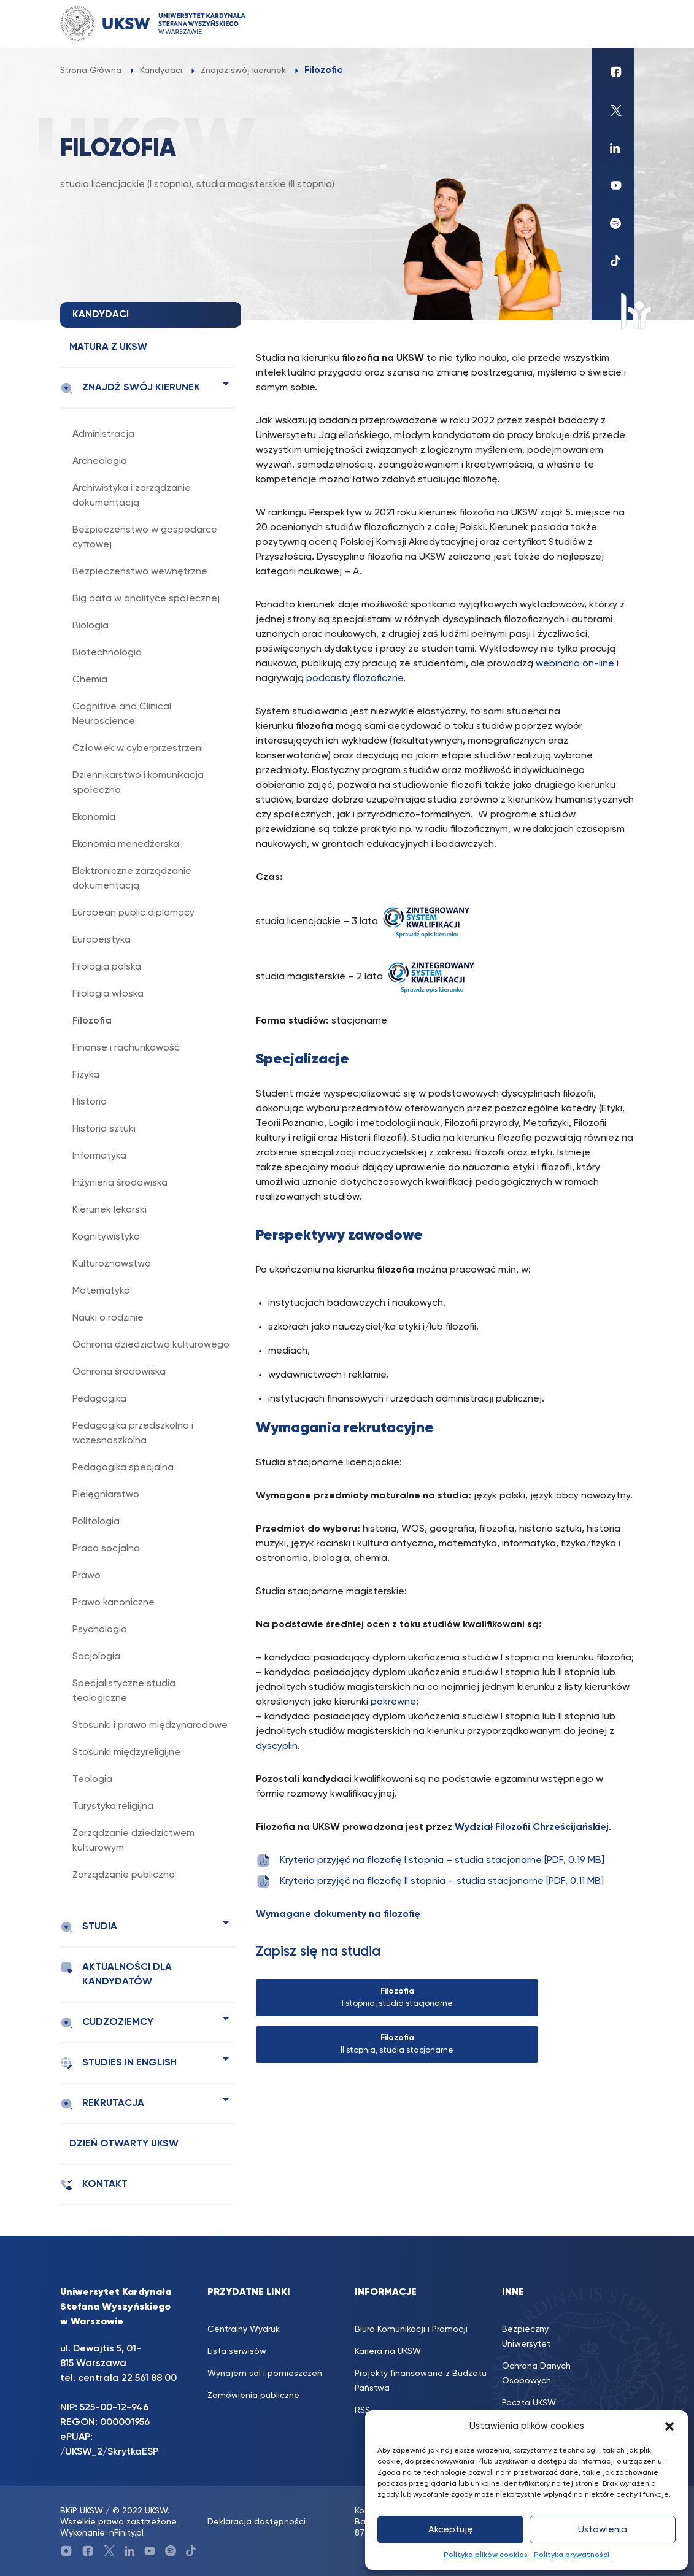  What do you see at coordinates (144, 537) in the screenshot?
I see `Bezpieczeństwo w gospodarce cyfrowej` at bounding box center [144, 537].